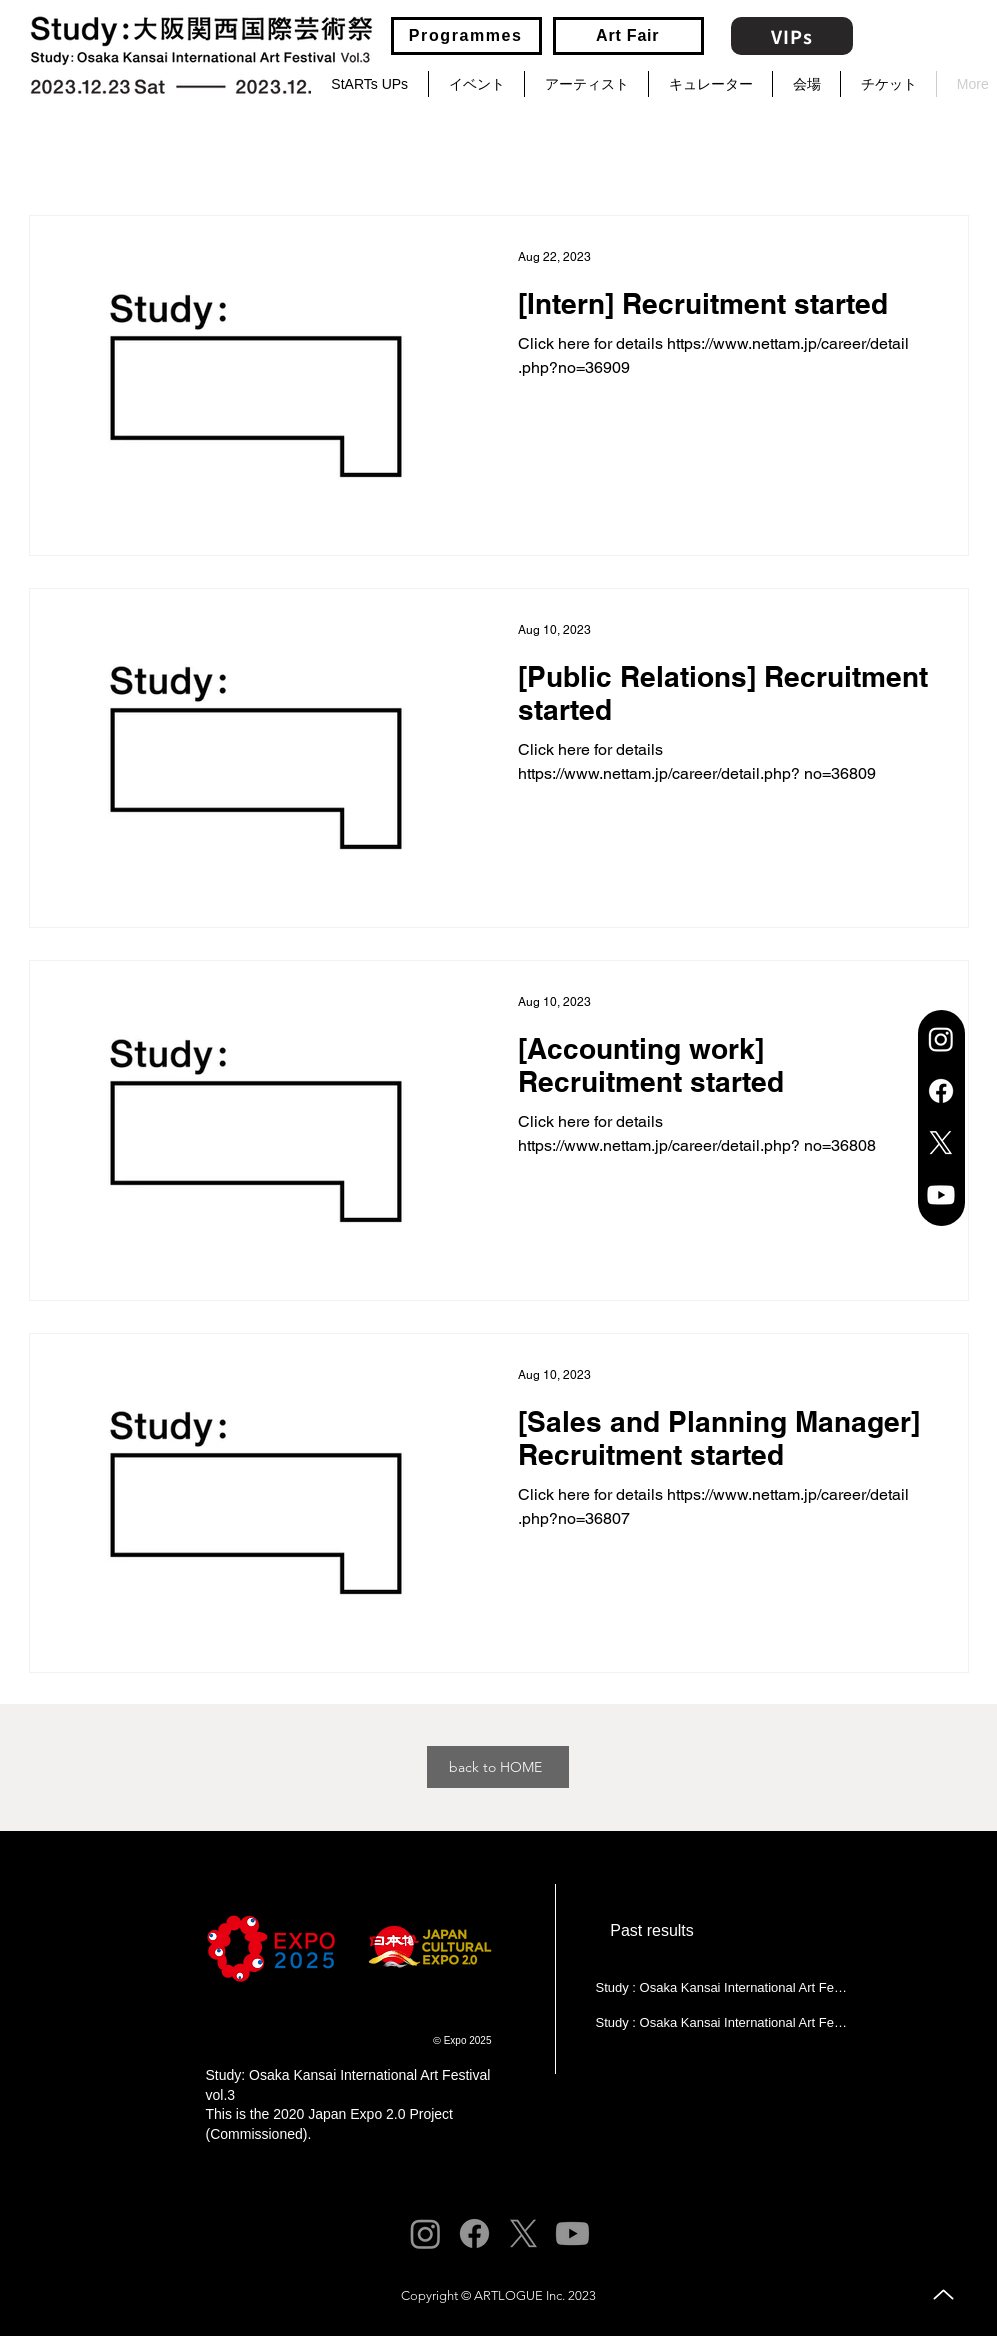 This screenshot has height=2336, width=997. What do you see at coordinates (792, 36) in the screenshot?
I see `[VIPs]` at bounding box center [792, 36].